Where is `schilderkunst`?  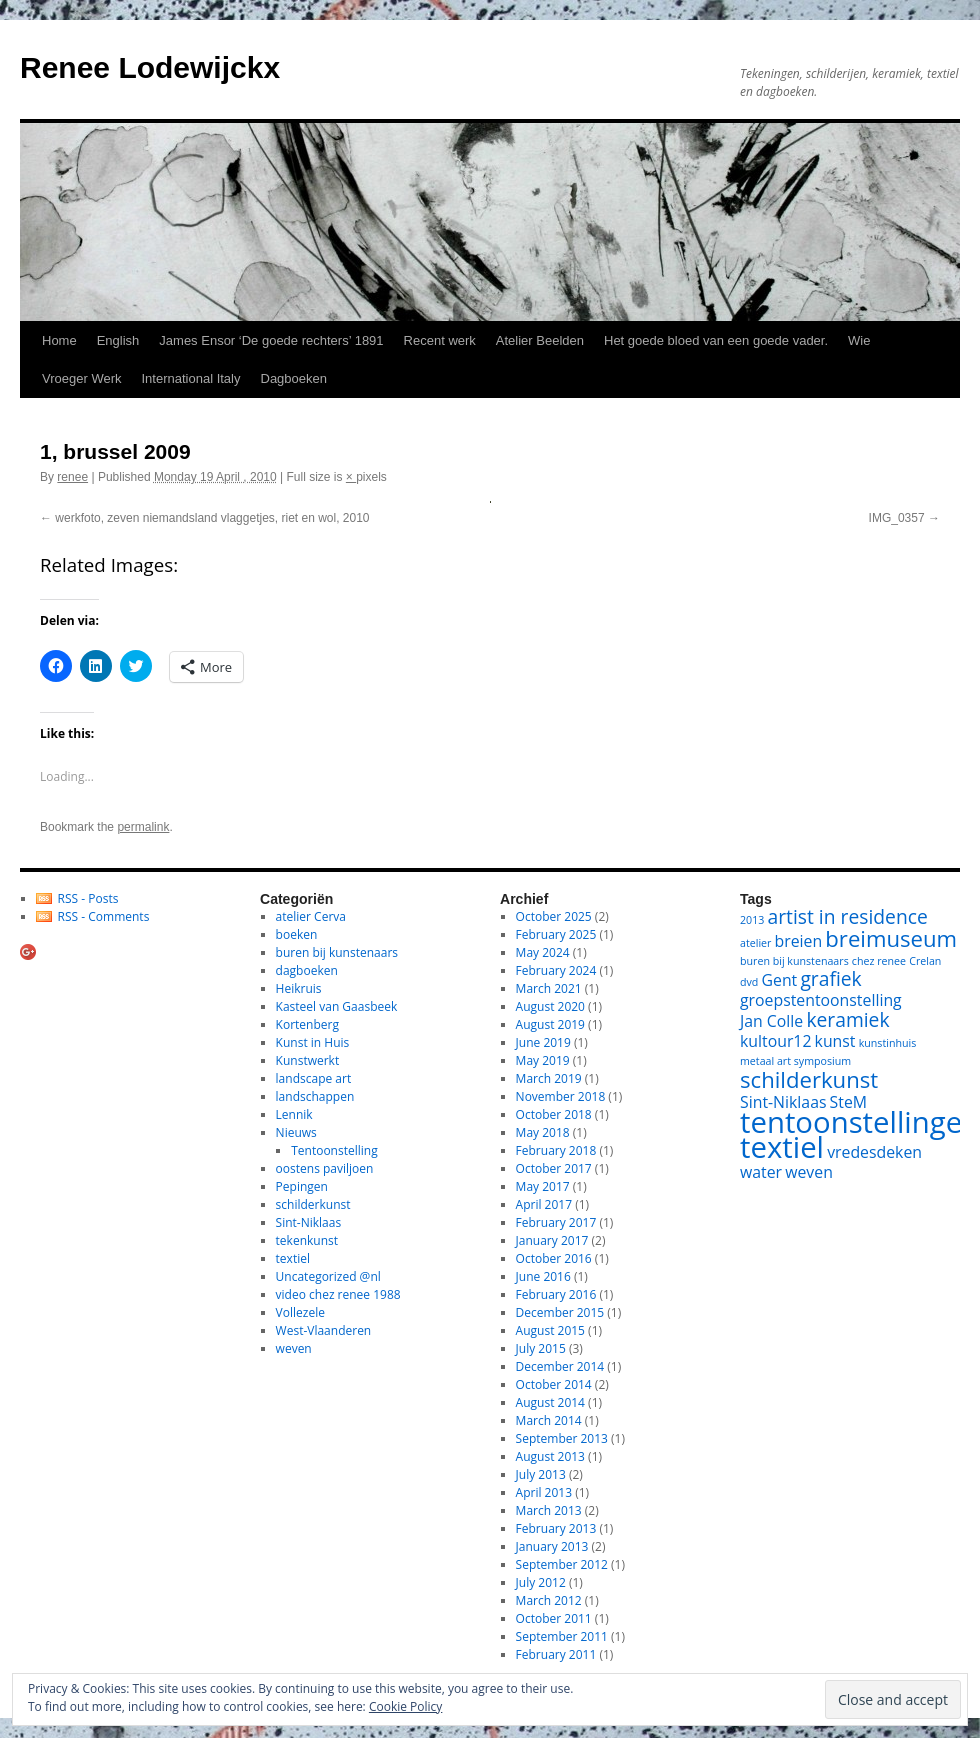 schilderkunst is located at coordinates (313, 1204).